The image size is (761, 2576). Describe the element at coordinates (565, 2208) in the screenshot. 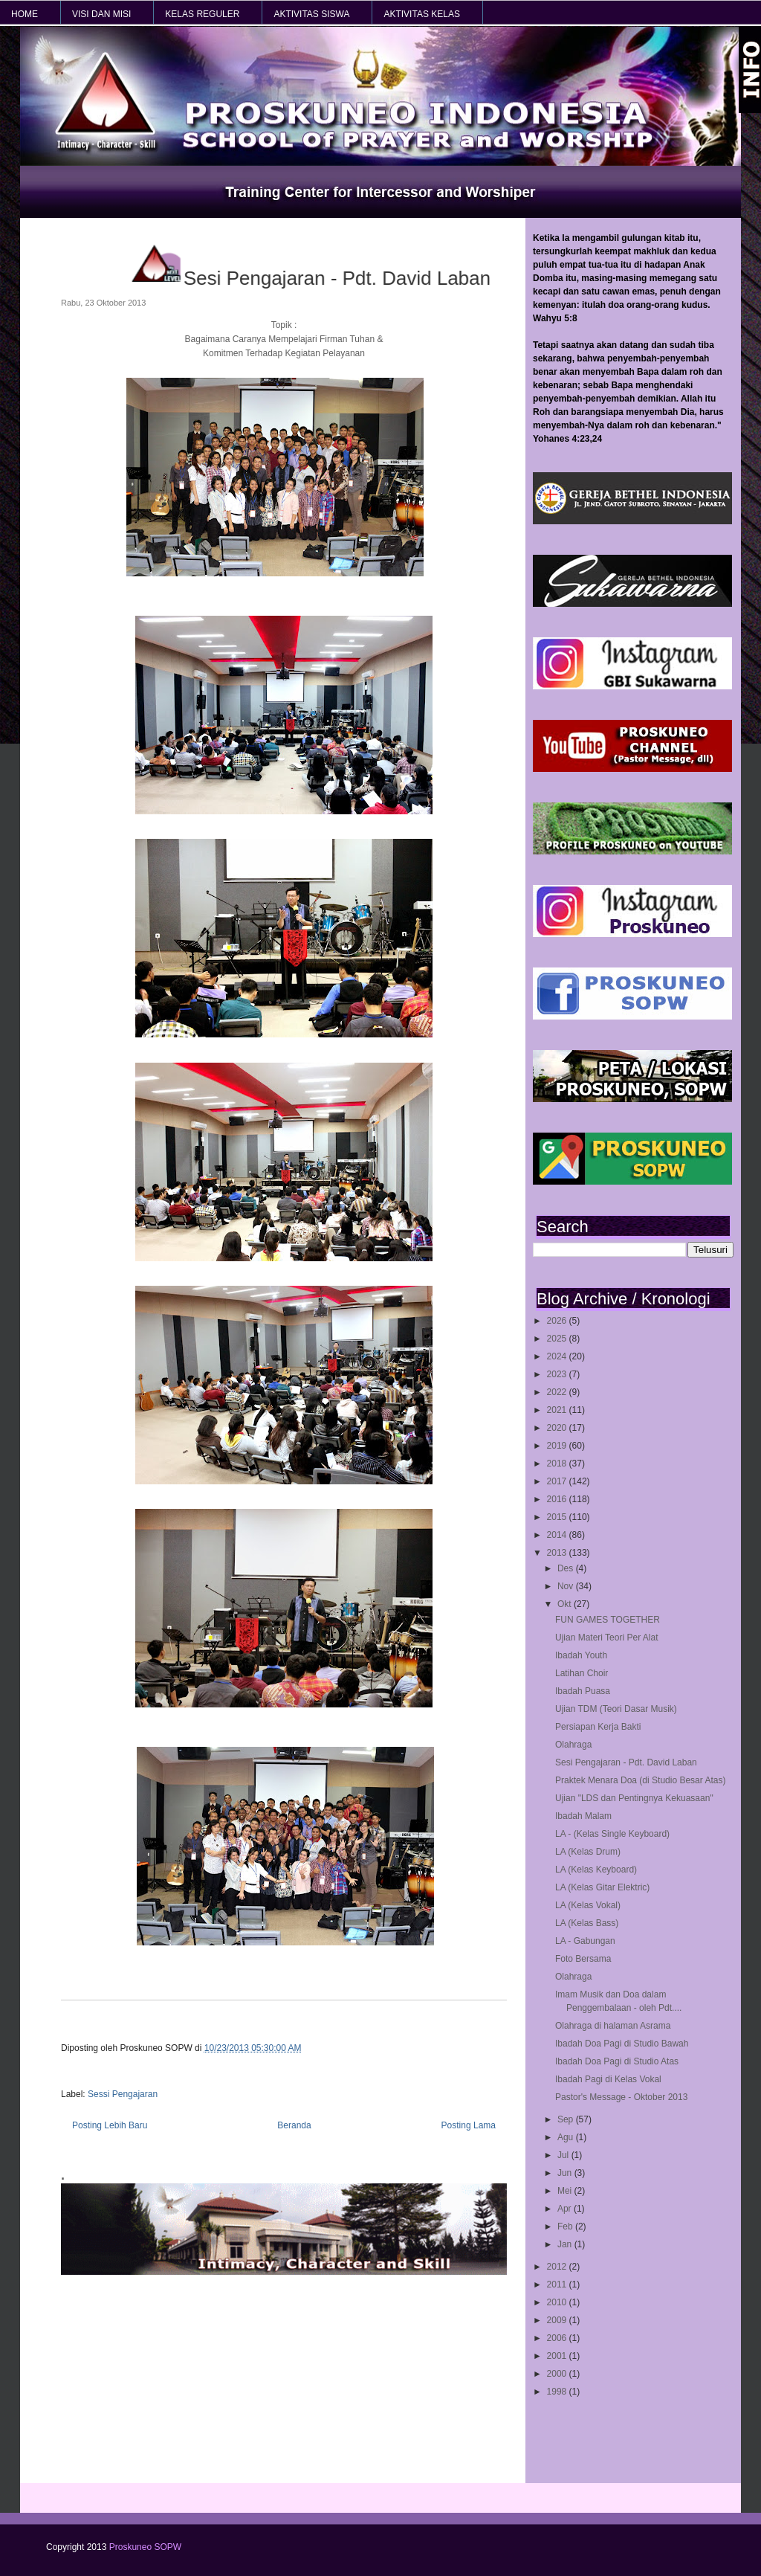

I see `Apr` at that location.